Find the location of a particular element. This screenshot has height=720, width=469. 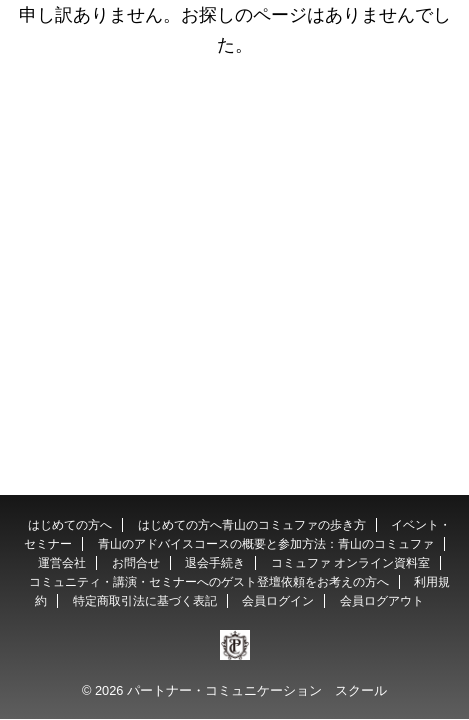

特定商取引法に基づく表記 is located at coordinates (145, 601).